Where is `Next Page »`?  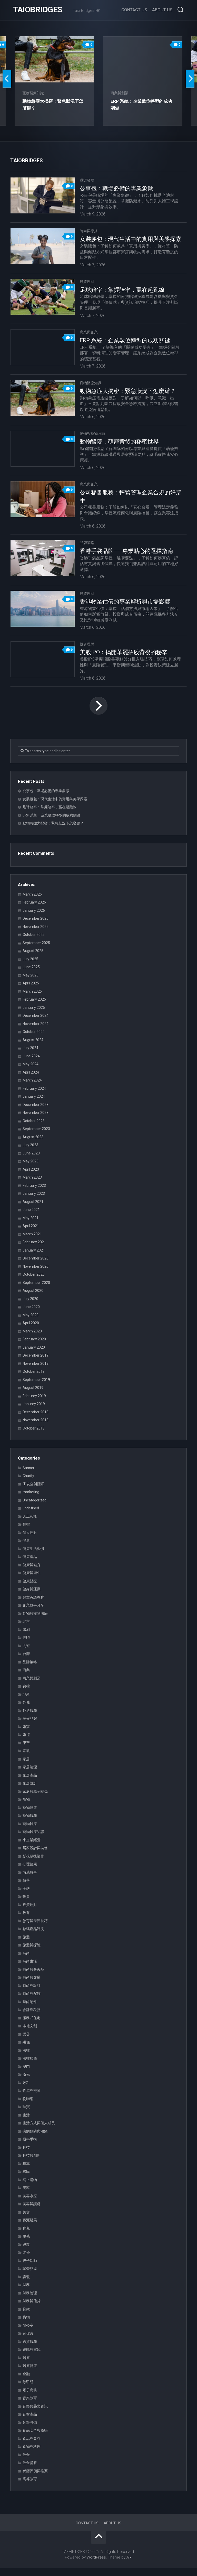 Next Page » is located at coordinates (98, 714).